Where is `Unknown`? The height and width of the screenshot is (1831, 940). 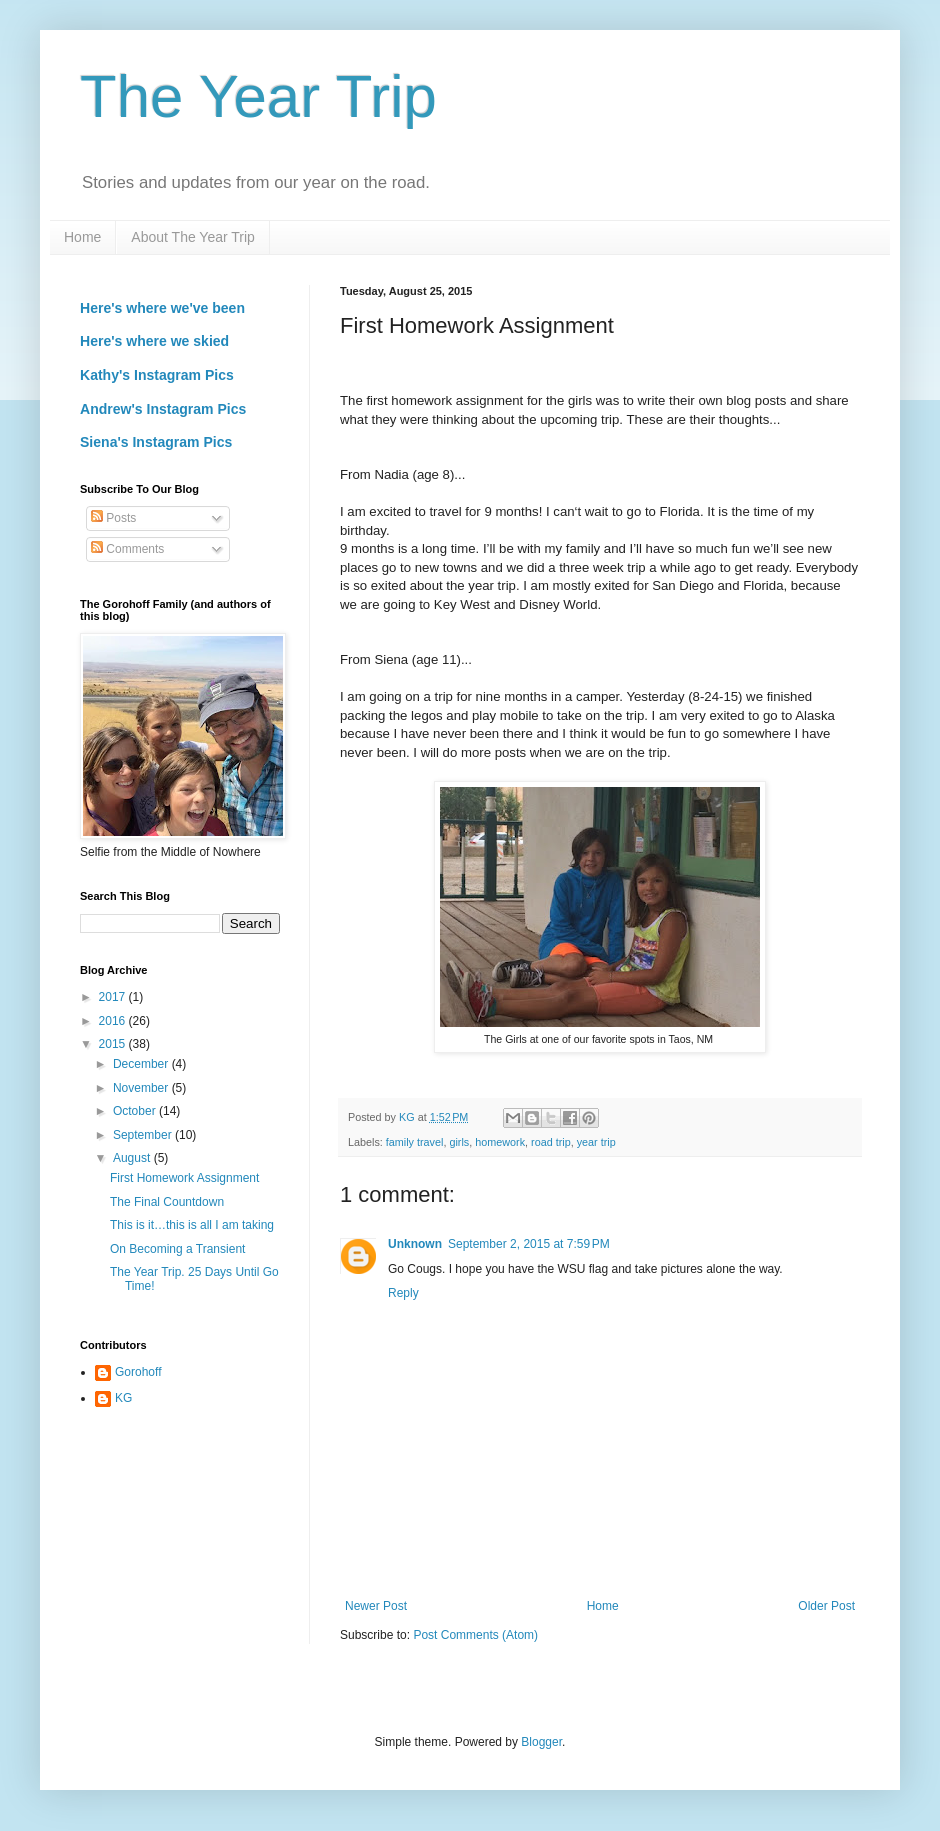 Unknown is located at coordinates (415, 1244).